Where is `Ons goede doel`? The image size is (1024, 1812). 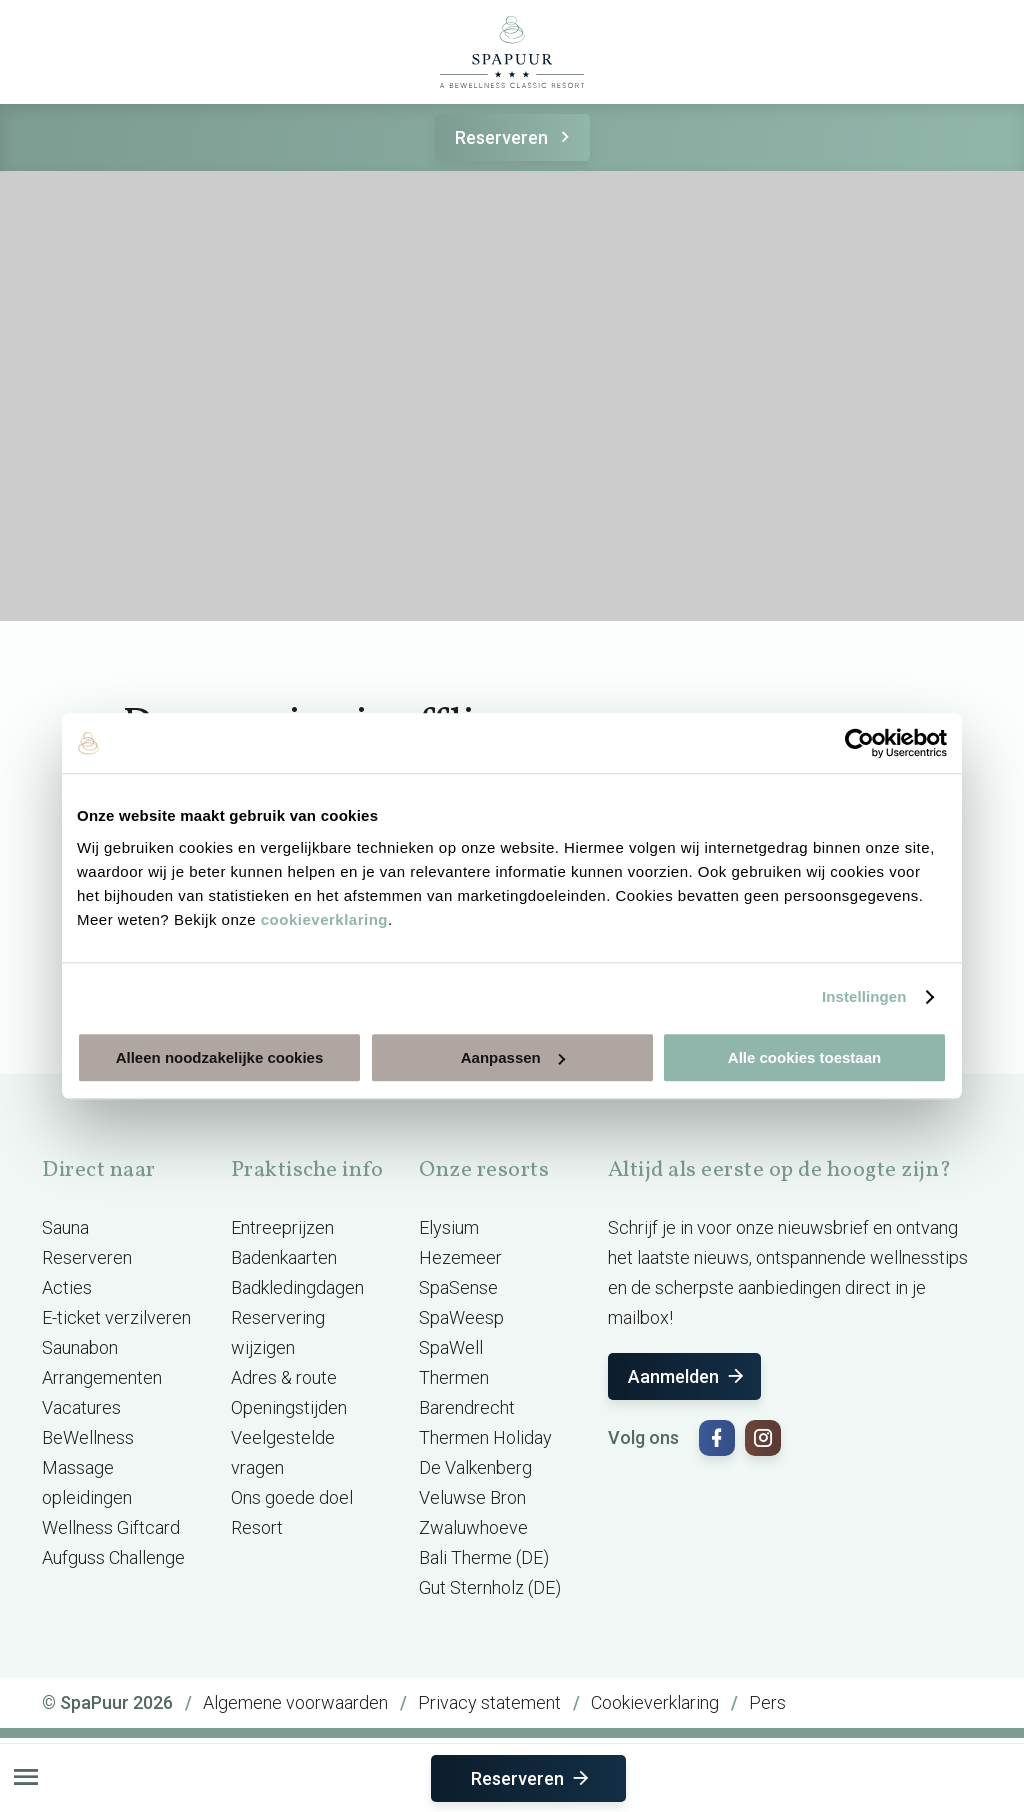
Ons goede doel is located at coordinates (292, 1497).